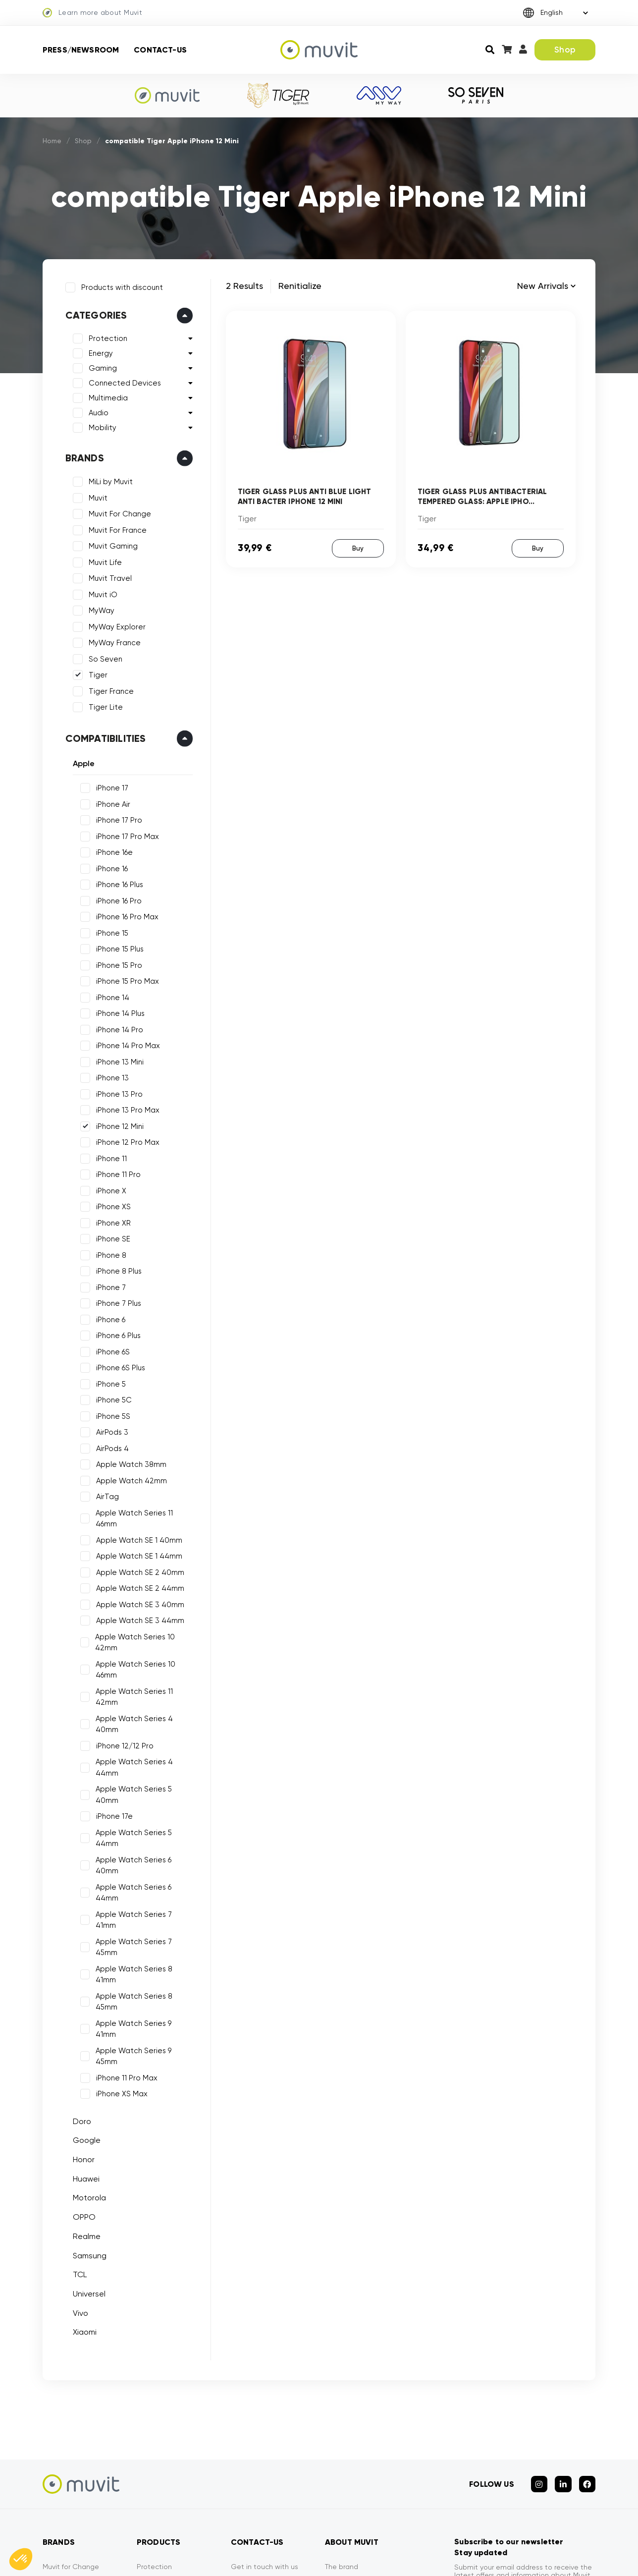  What do you see at coordinates (109, 1445) in the screenshot?
I see `AirPods 4` at bounding box center [109, 1445].